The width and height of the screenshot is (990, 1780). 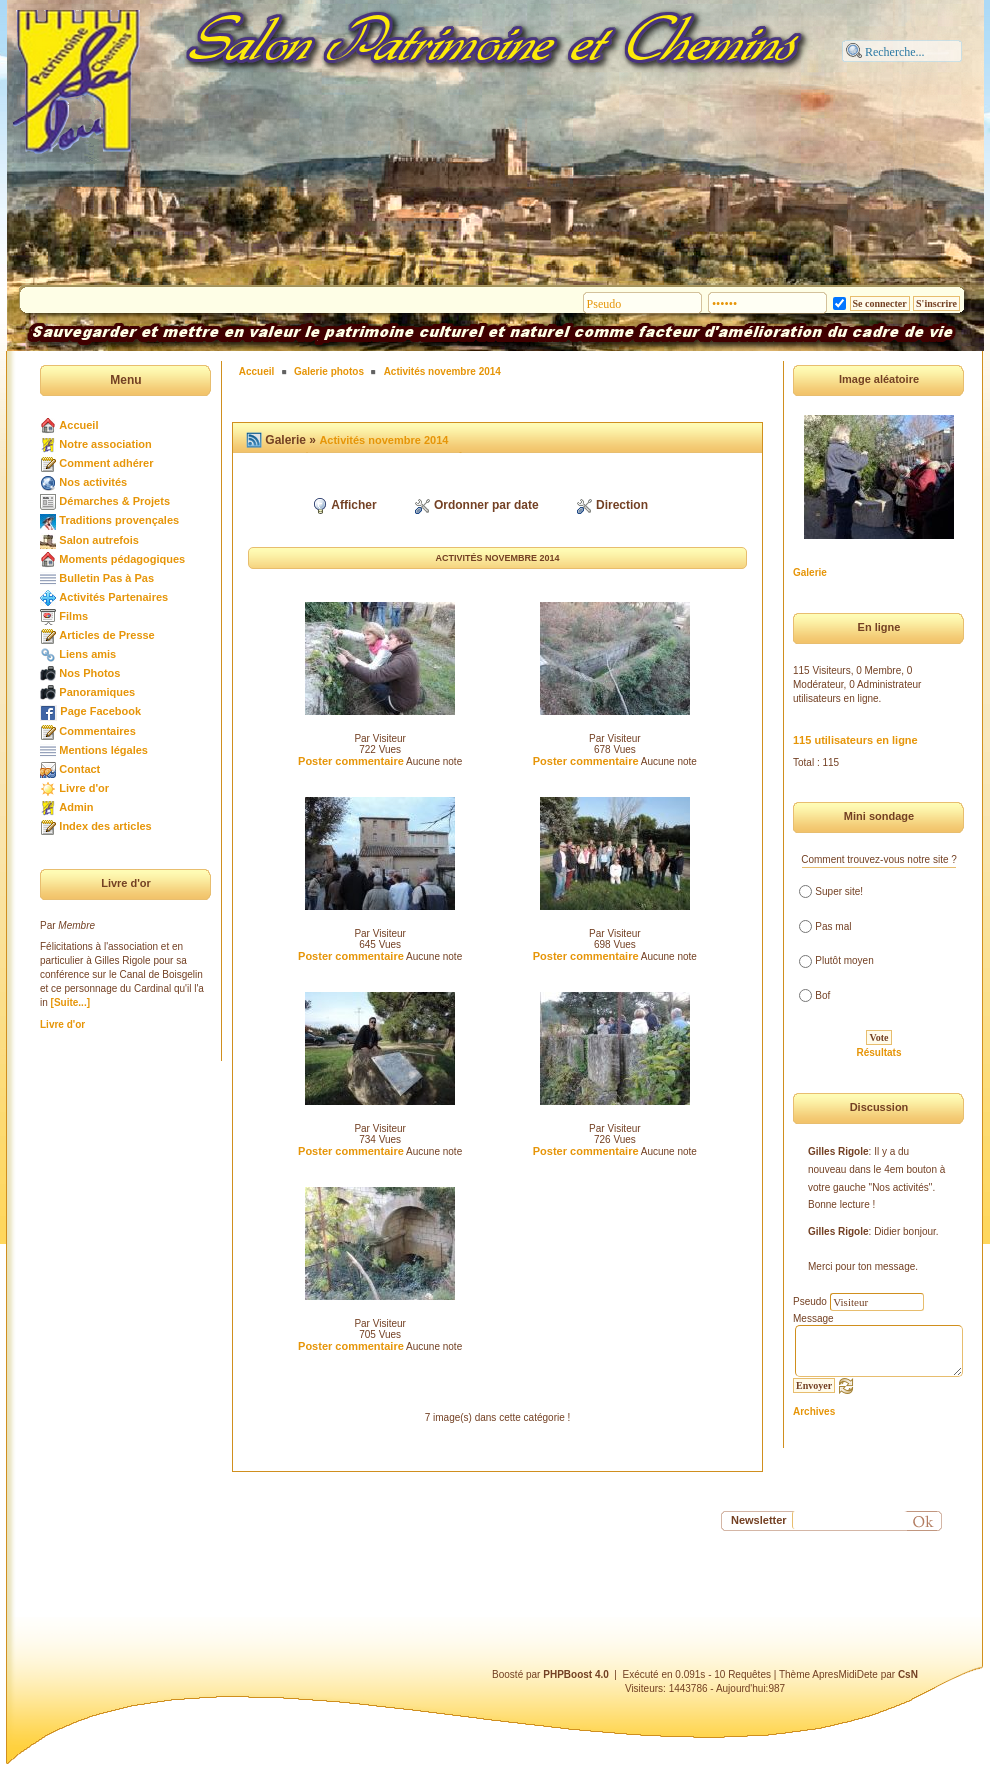 I want to click on Index des articles, so click(x=105, y=826).